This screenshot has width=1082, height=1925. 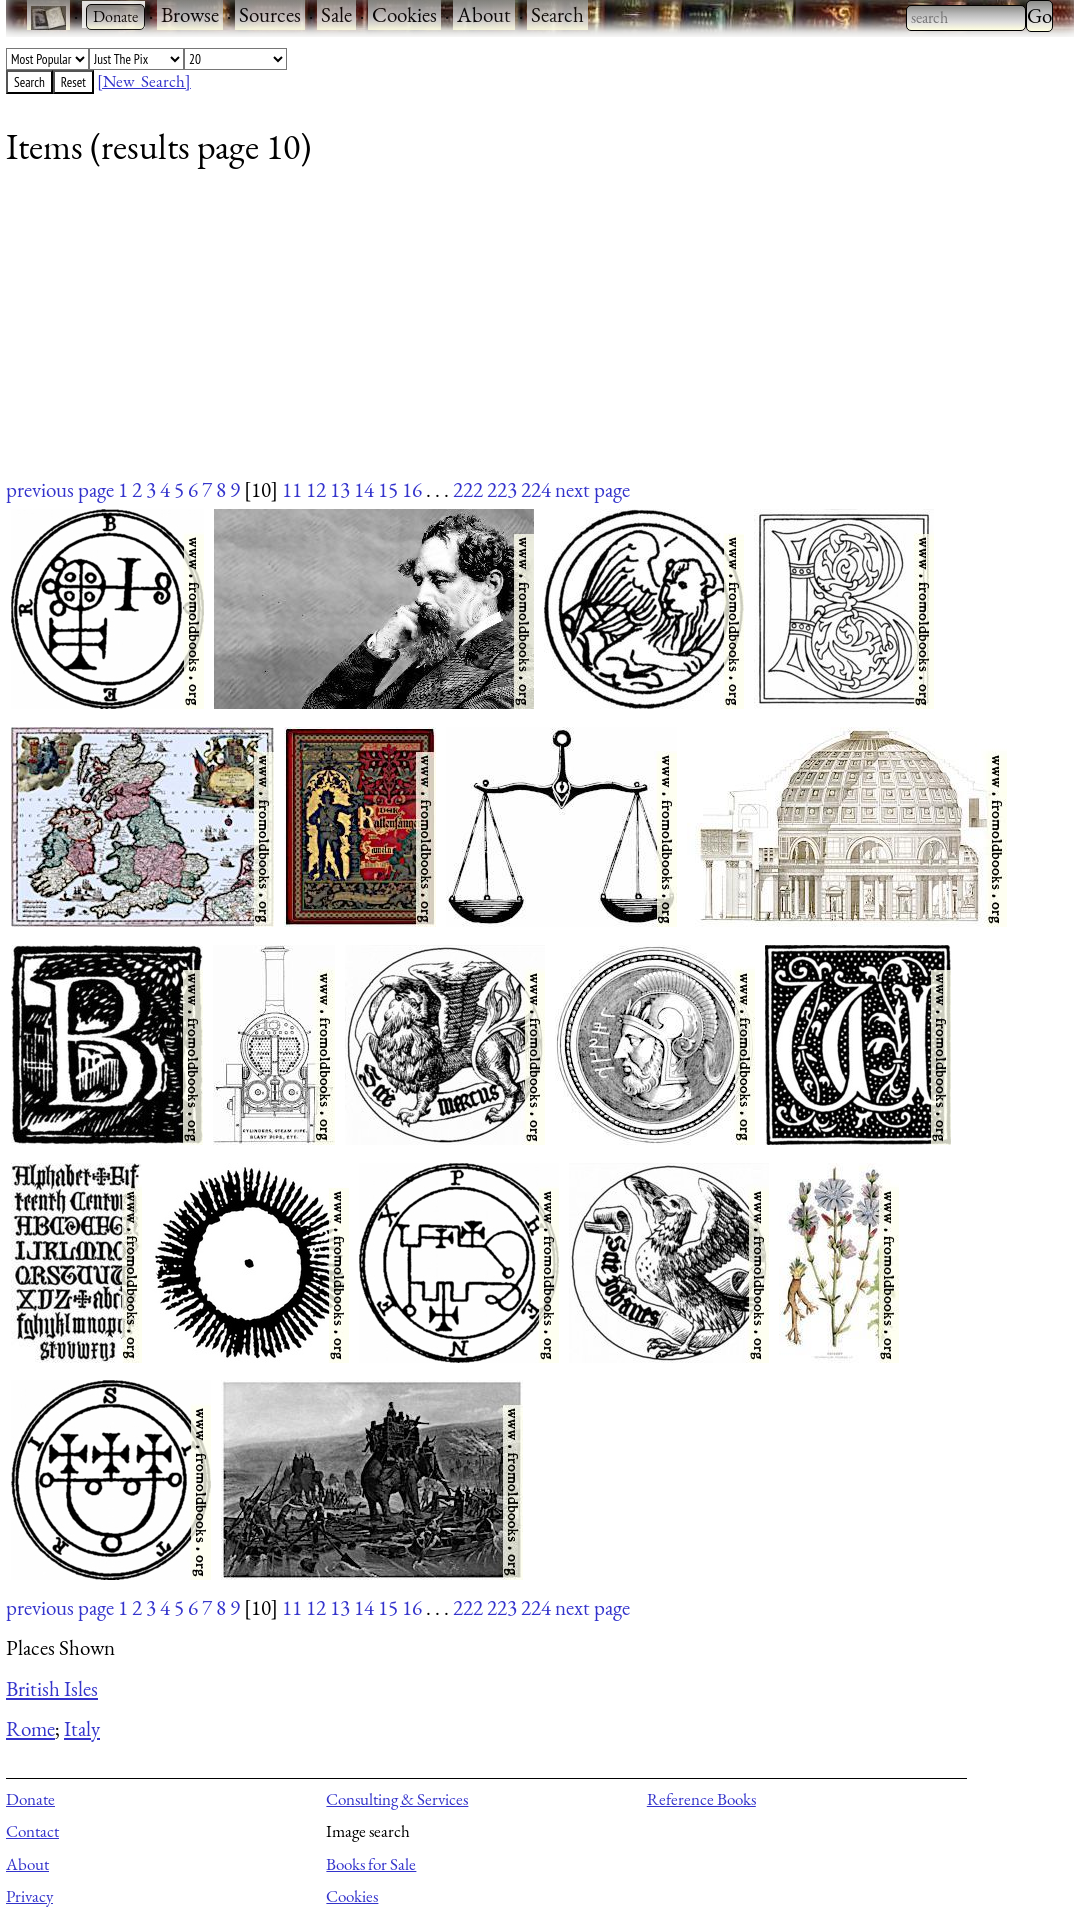 What do you see at coordinates (29, 1896) in the screenshot?
I see `Privacy` at bounding box center [29, 1896].